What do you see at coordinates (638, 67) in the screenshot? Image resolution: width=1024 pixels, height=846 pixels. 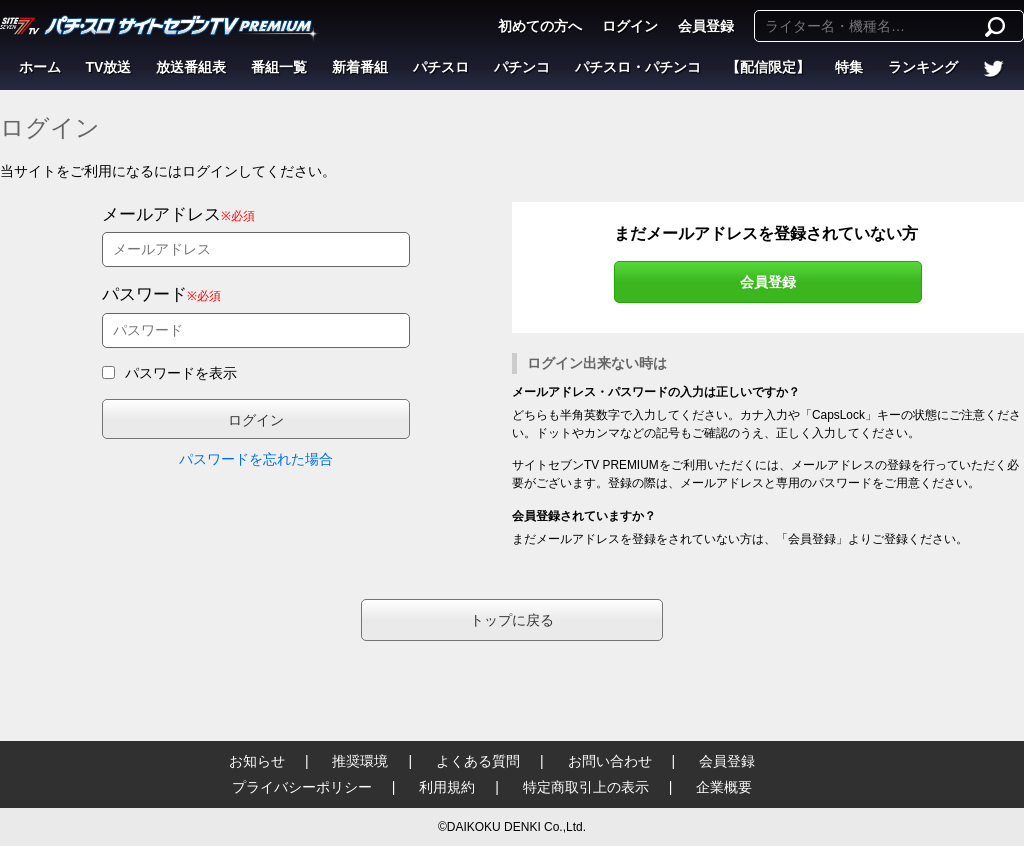 I see `パチスロ・パチンコ` at bounding box center [638, 67].